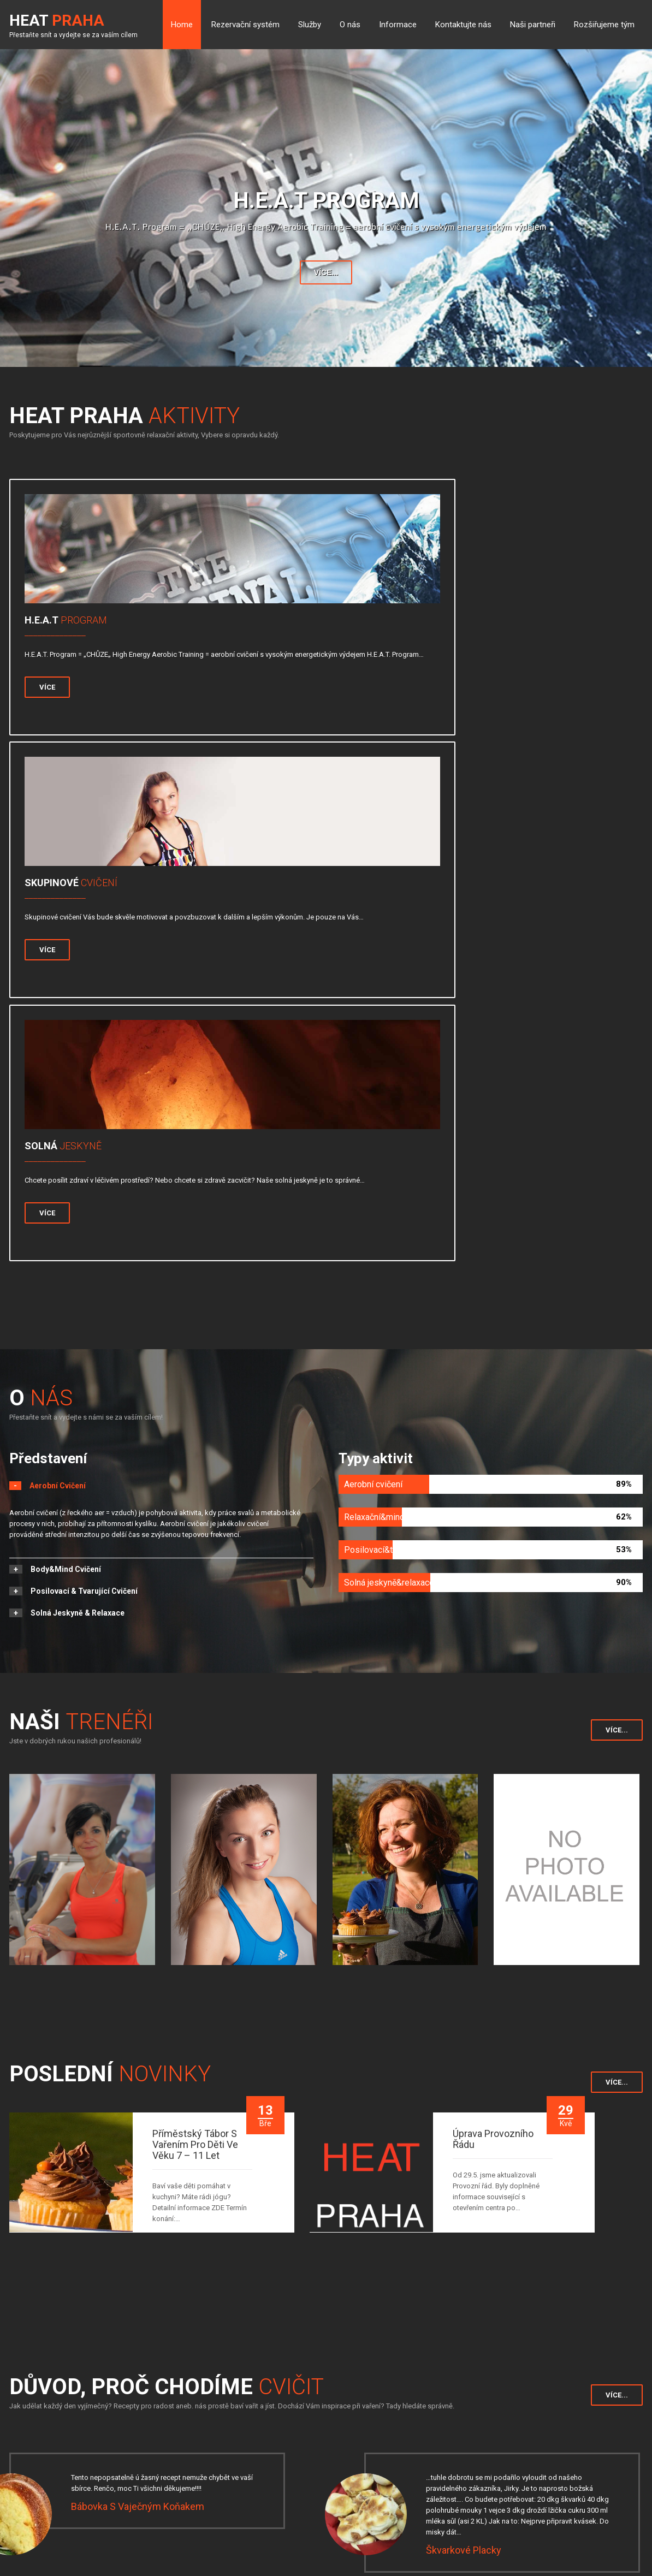  What do you see at coordinates (137, 1983) in the screenshot?
I see `Bábovka s vaječným koňakem` at bounding box center [137, 1983].